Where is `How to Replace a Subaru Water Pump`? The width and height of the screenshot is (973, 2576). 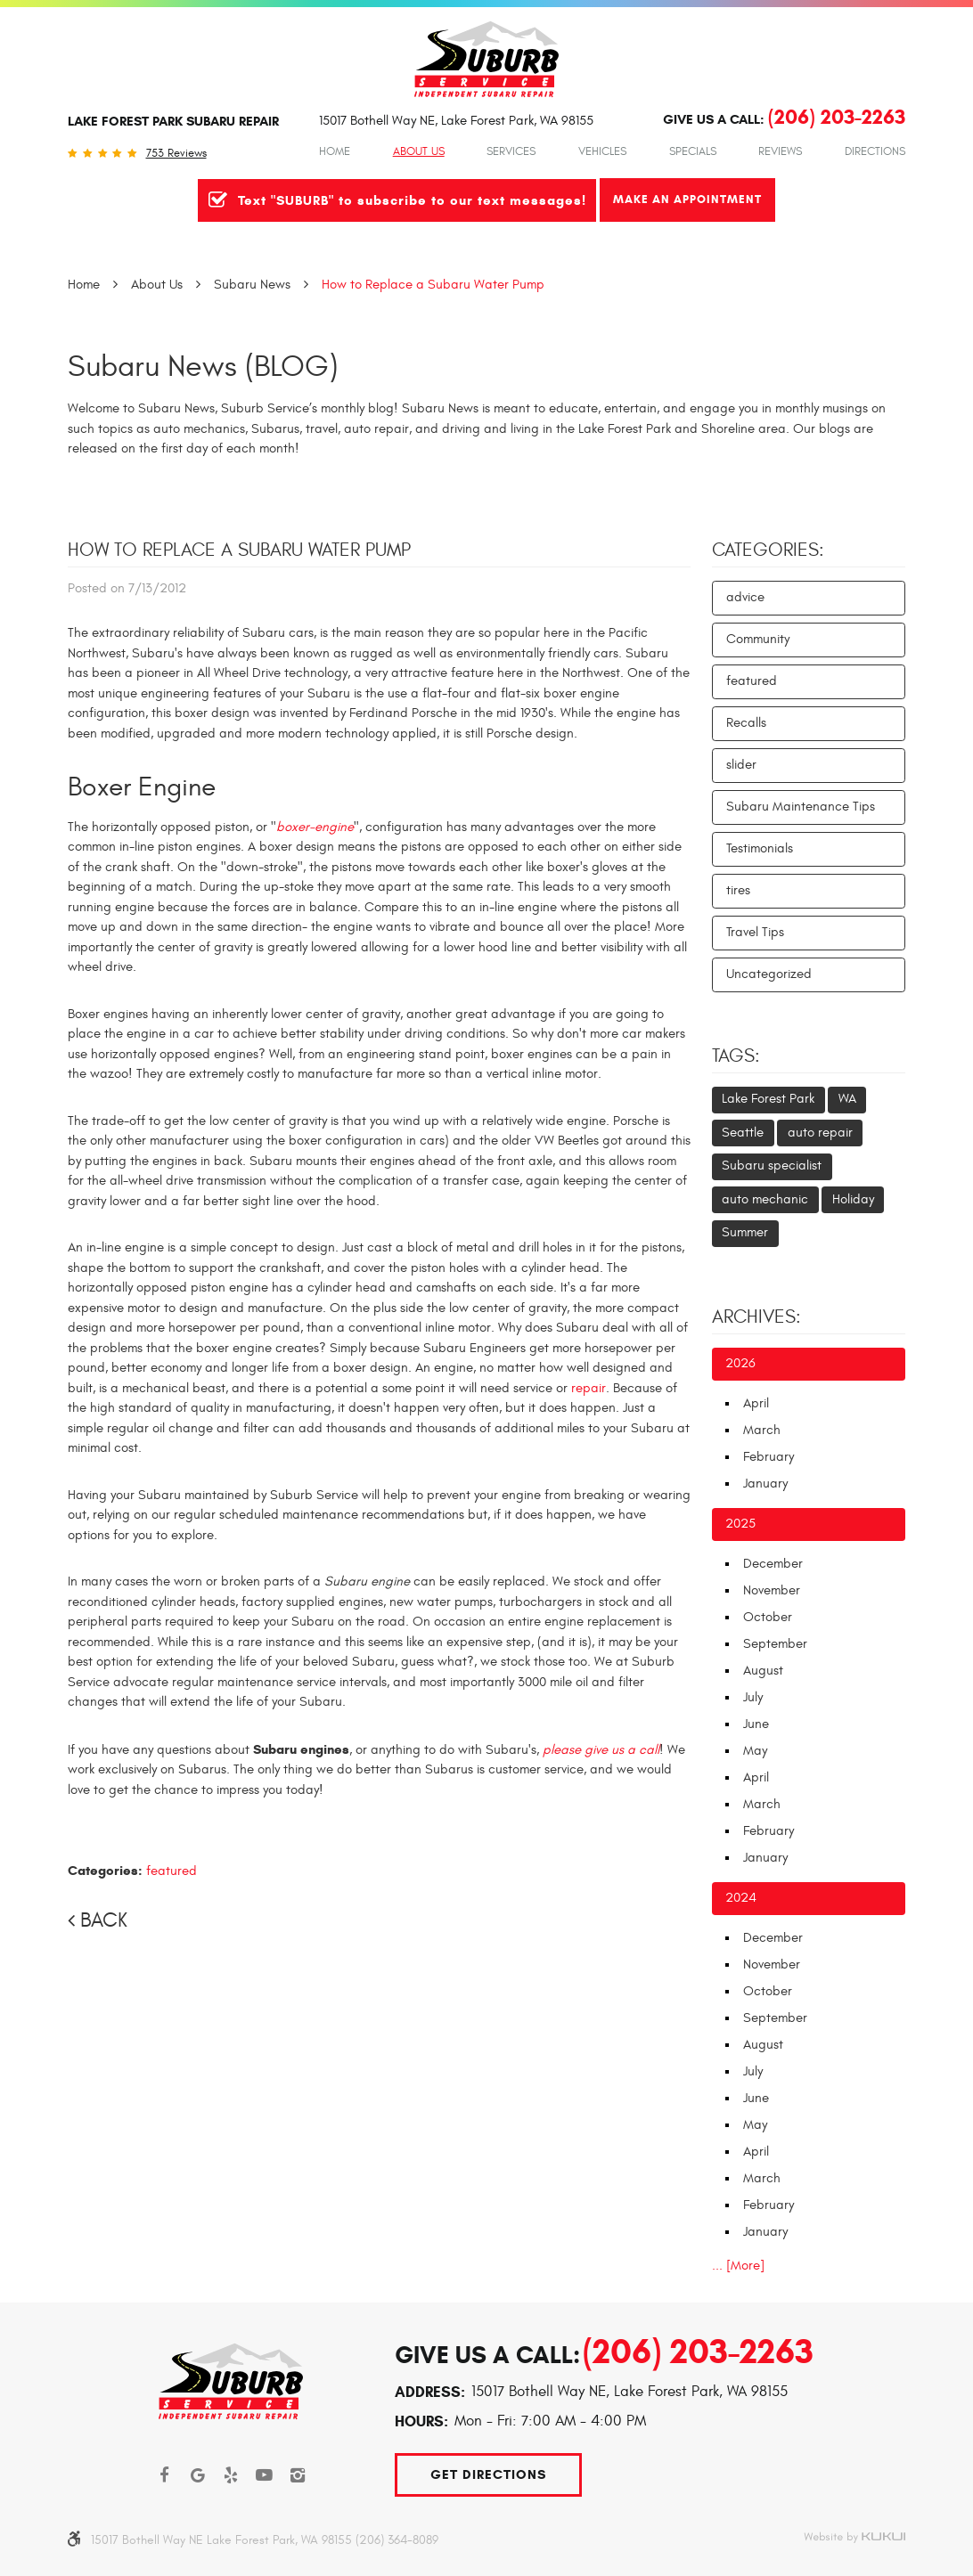
How to Replace a Subaru Water Pump is located at coordinates (433, 284).